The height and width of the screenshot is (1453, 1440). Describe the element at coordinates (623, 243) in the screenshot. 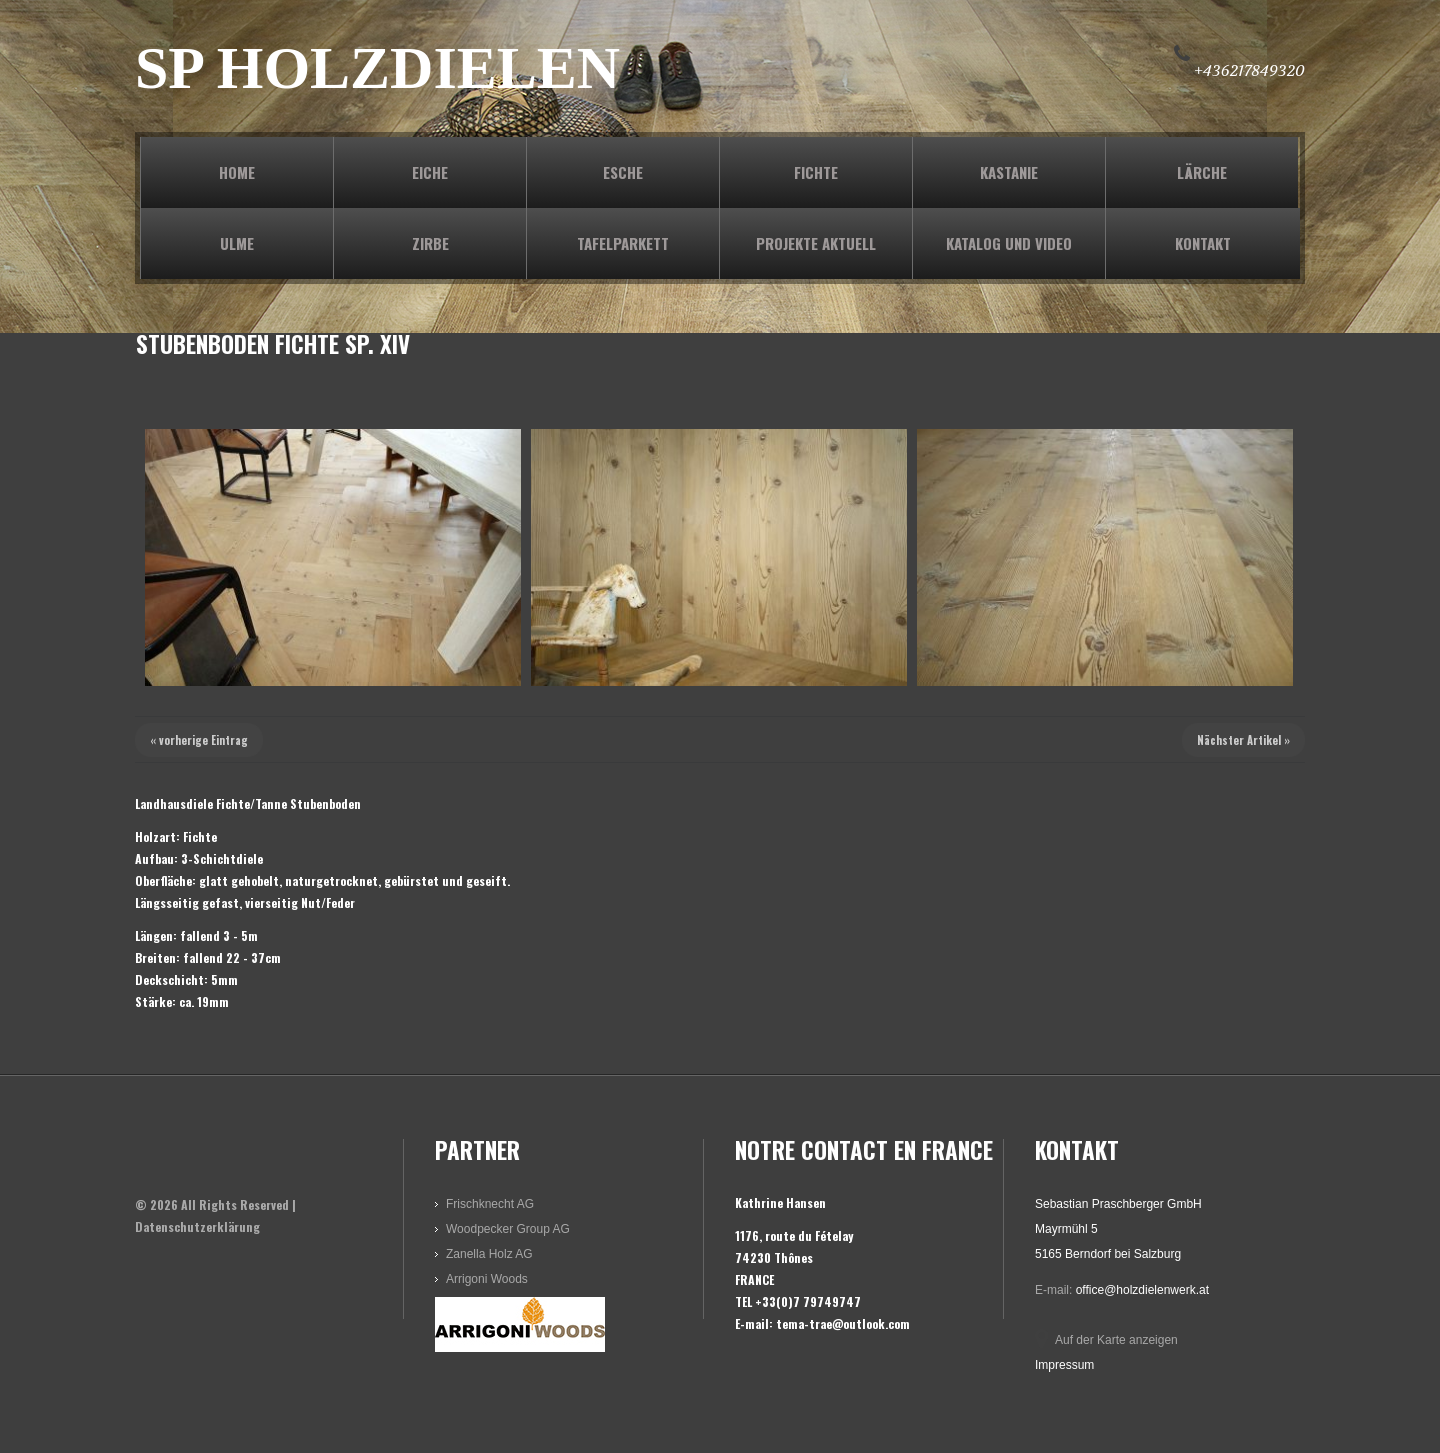

I see `TAFELPARKETT` at that location.